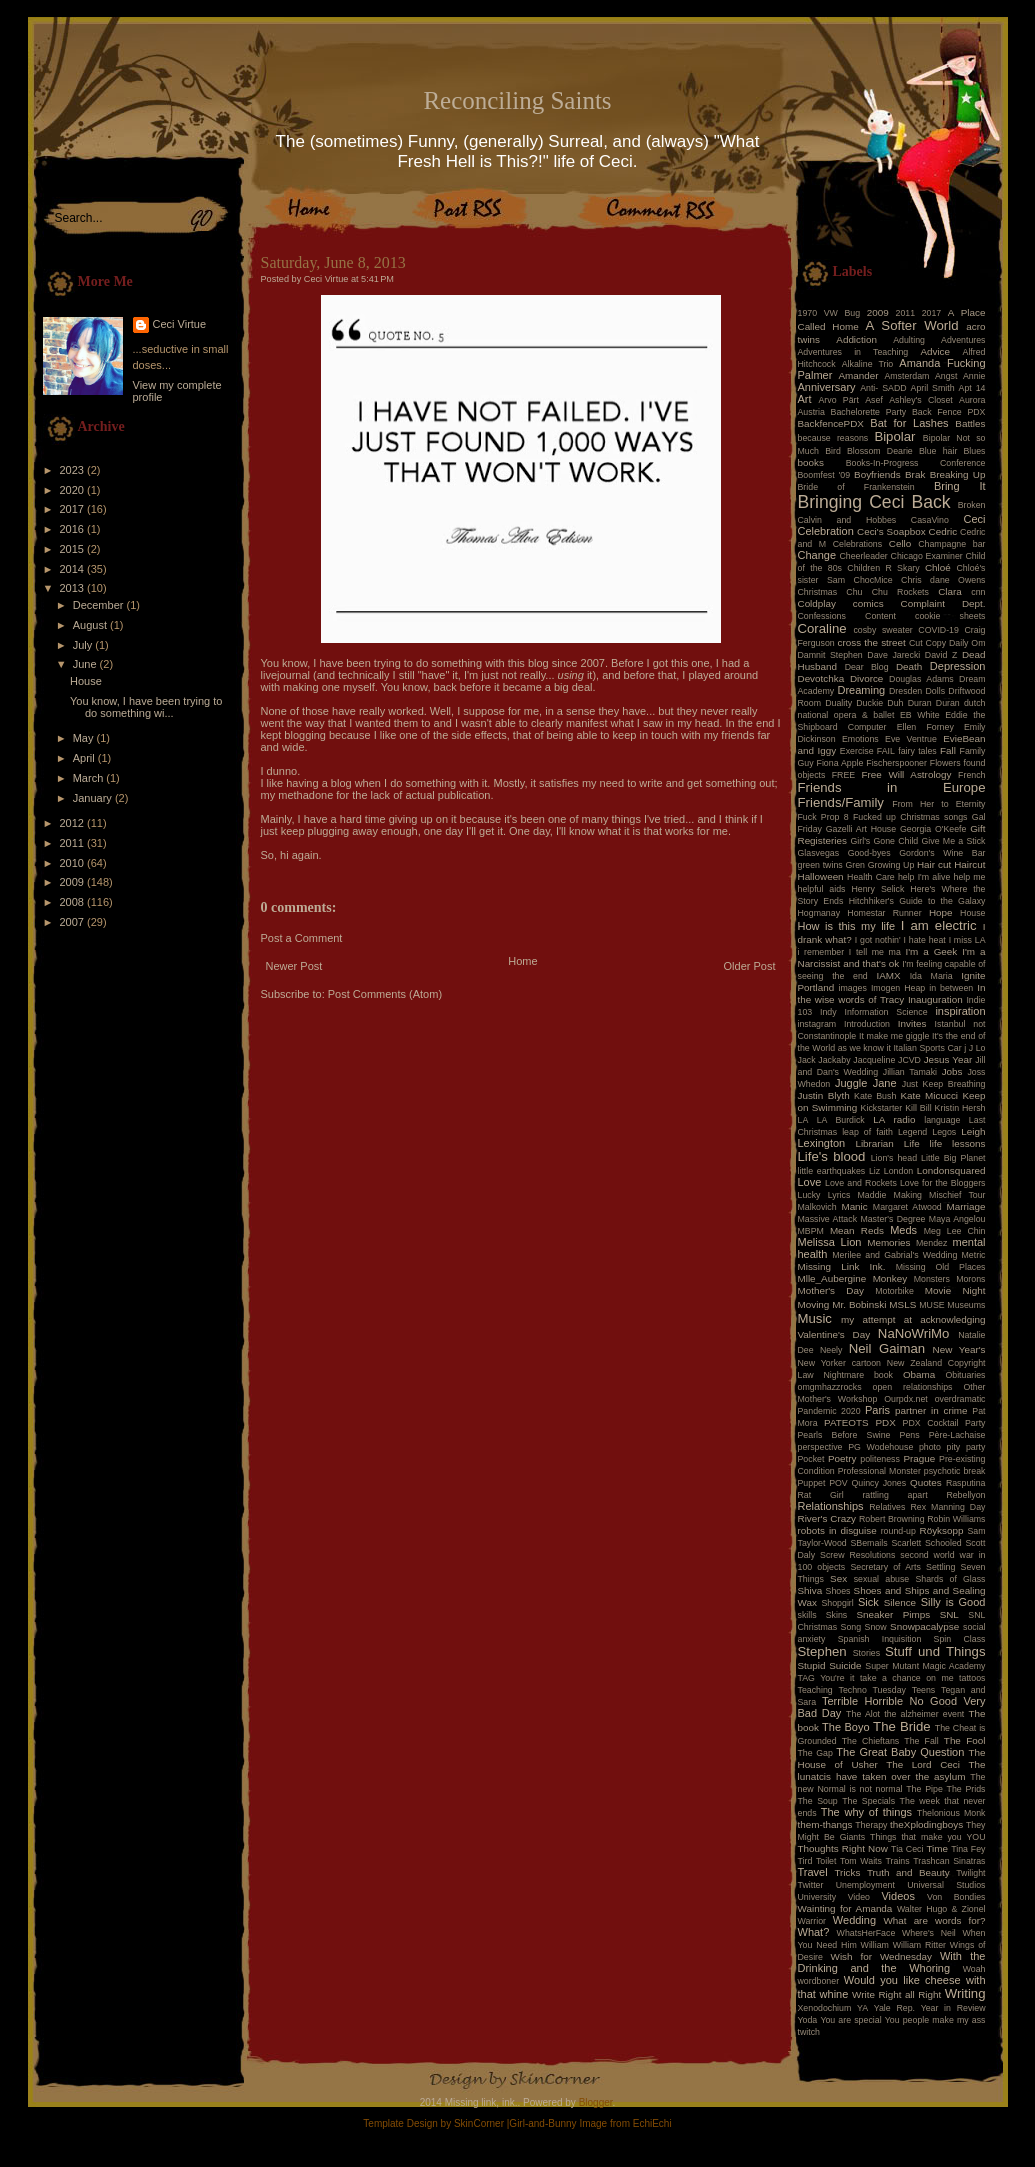 This screenshot has width=1035, height=2167. Describe the element at coordinates (845, 1665) in the screenshot. I see `Suicide` at that location.